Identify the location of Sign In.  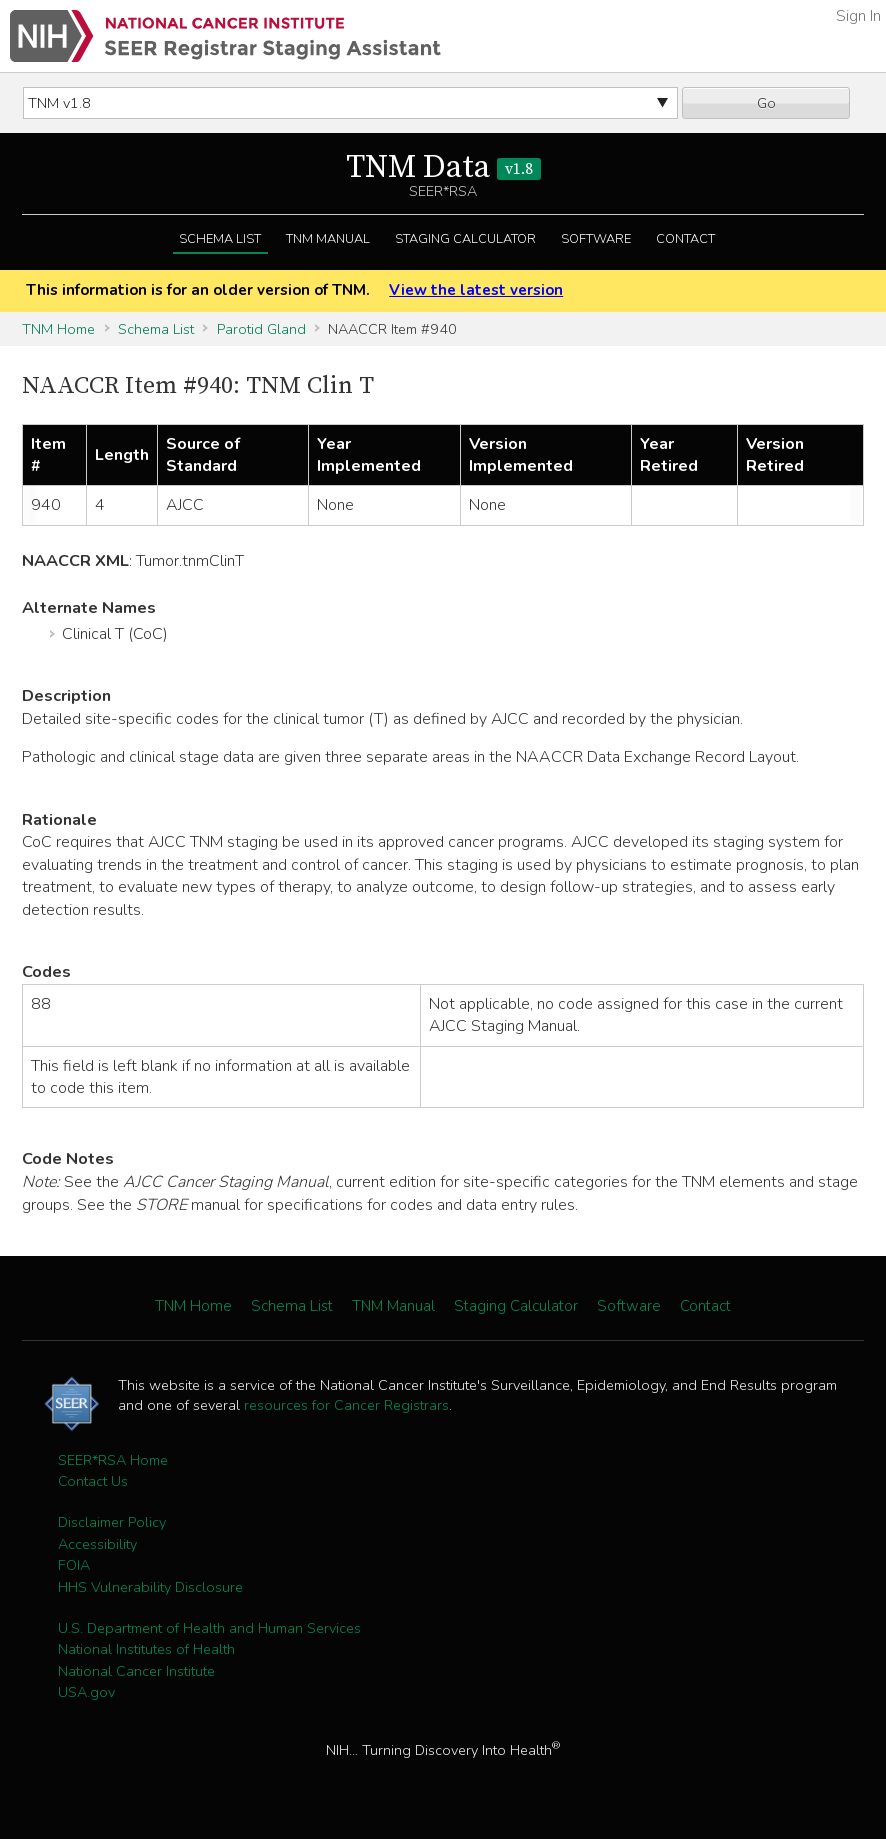
(858, 16).